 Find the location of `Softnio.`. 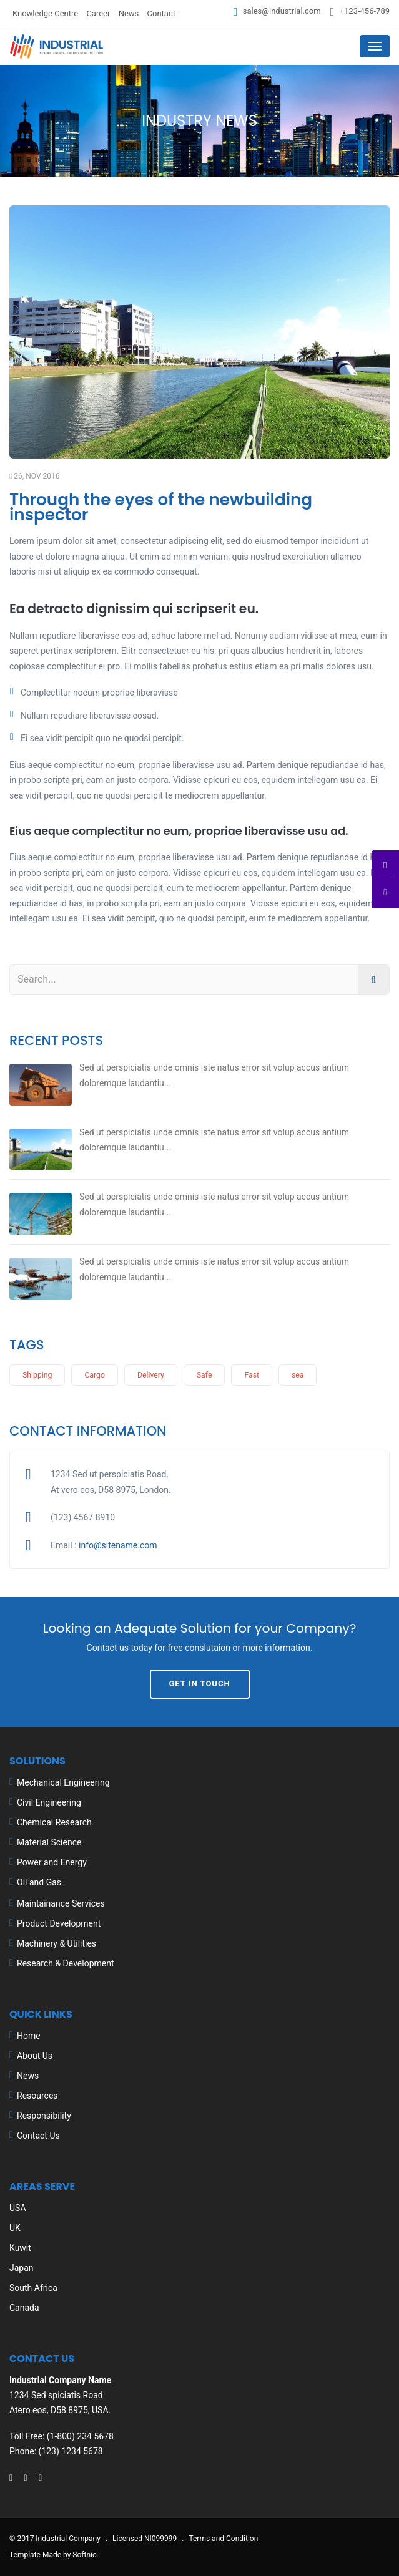

Softnio. is located at coordinates (85, 2554).